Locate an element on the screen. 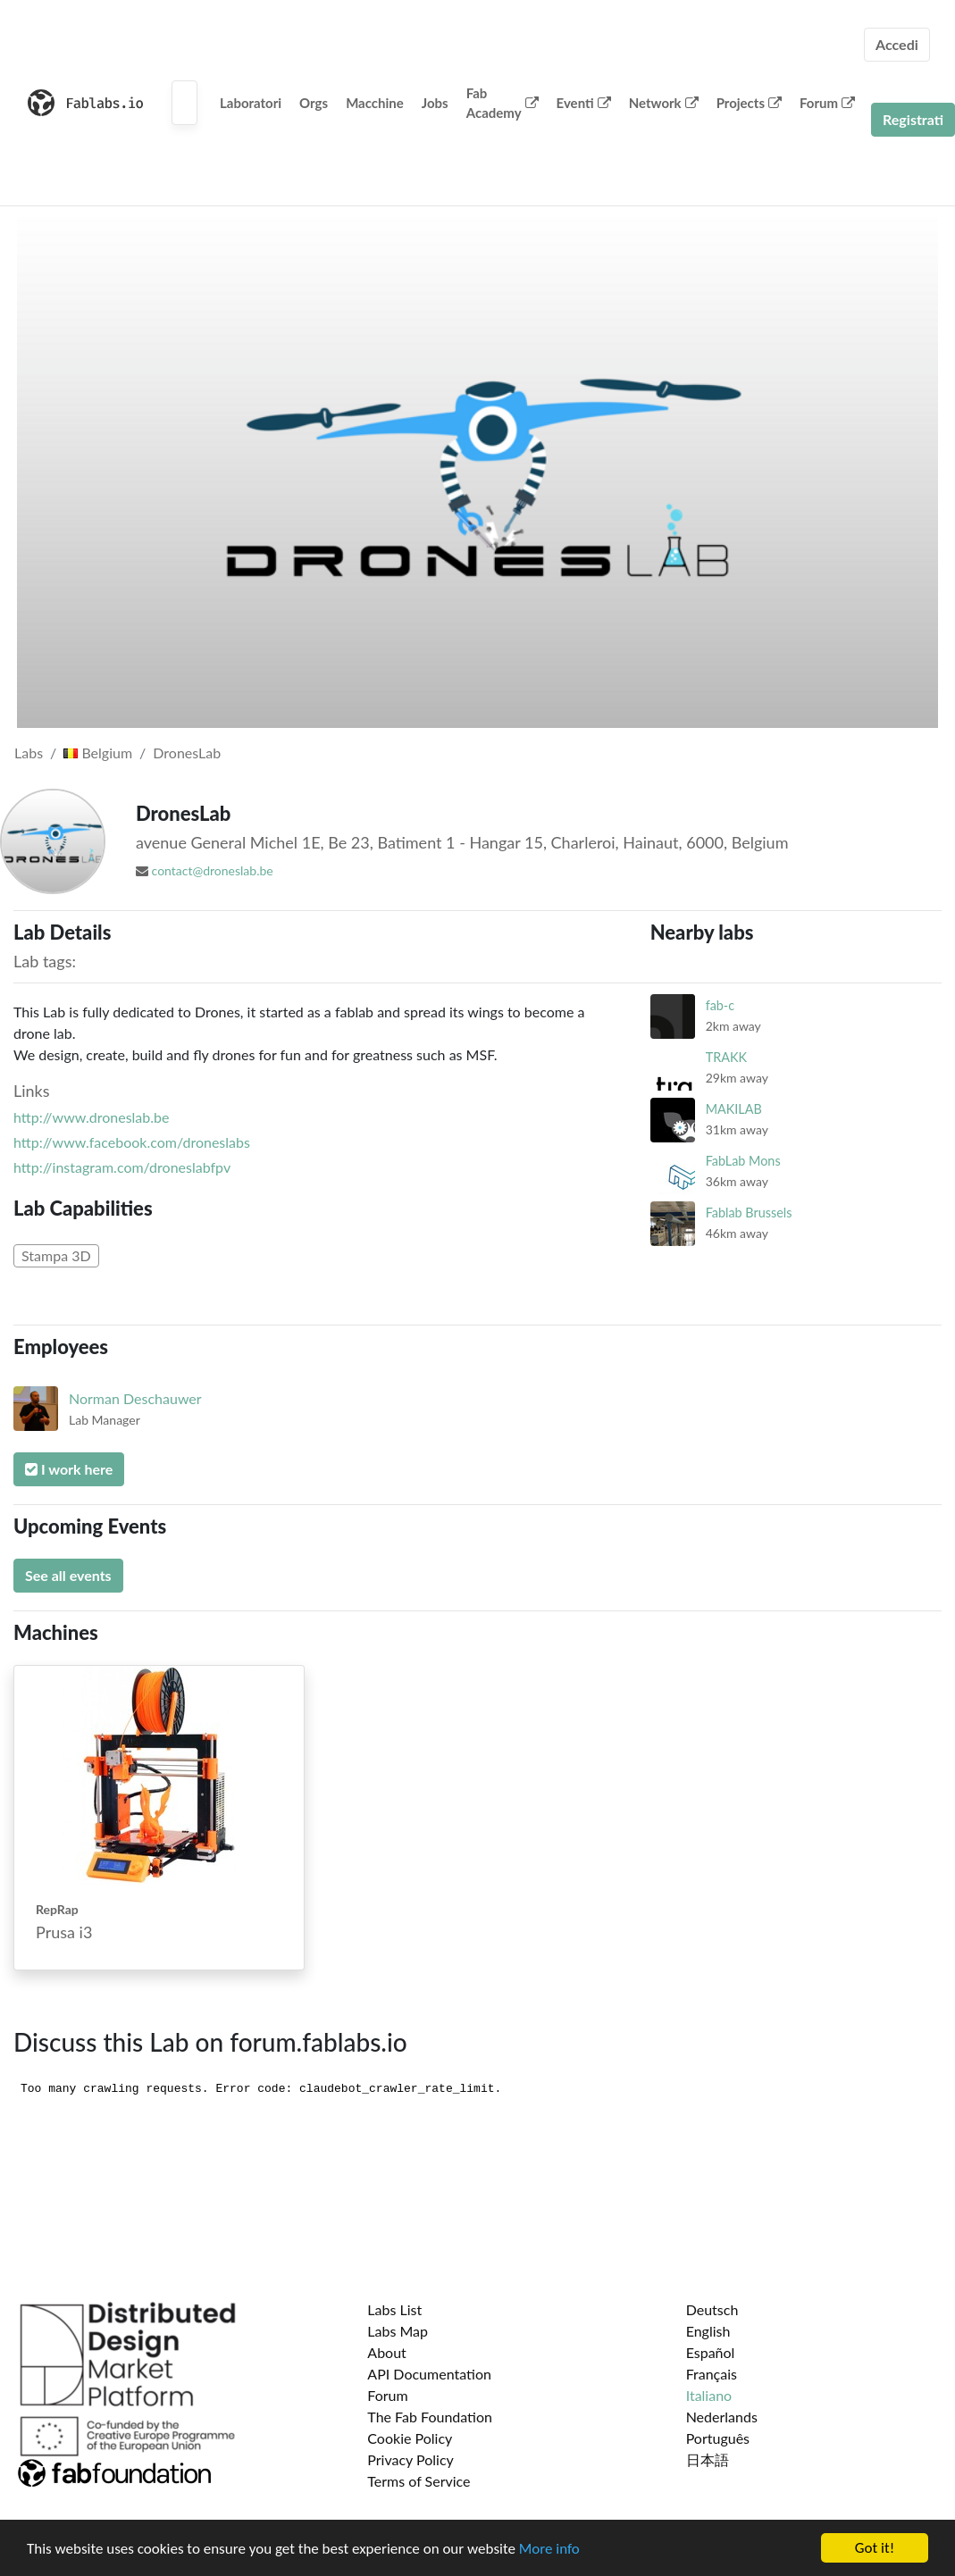  Fablab Brussels is located at coordinates (749, 1212).